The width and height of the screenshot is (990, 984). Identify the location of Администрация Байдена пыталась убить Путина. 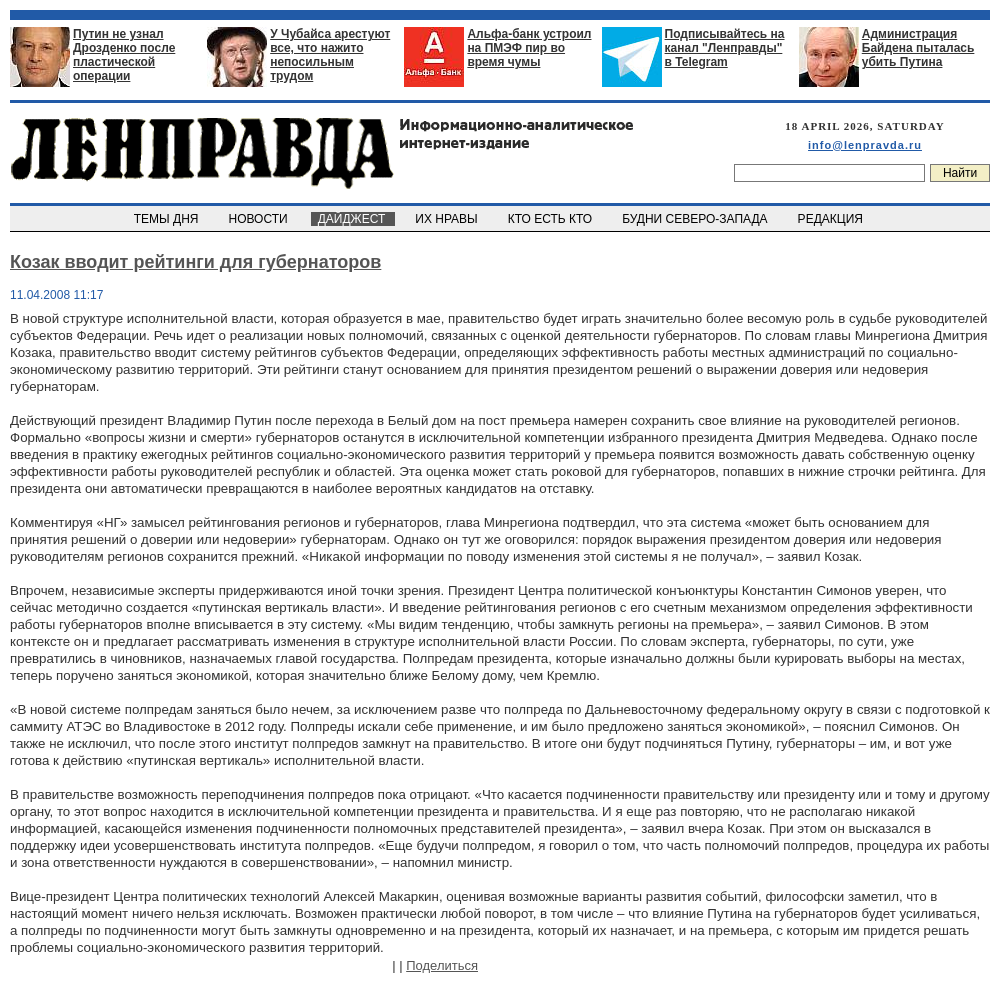
(918, 48).